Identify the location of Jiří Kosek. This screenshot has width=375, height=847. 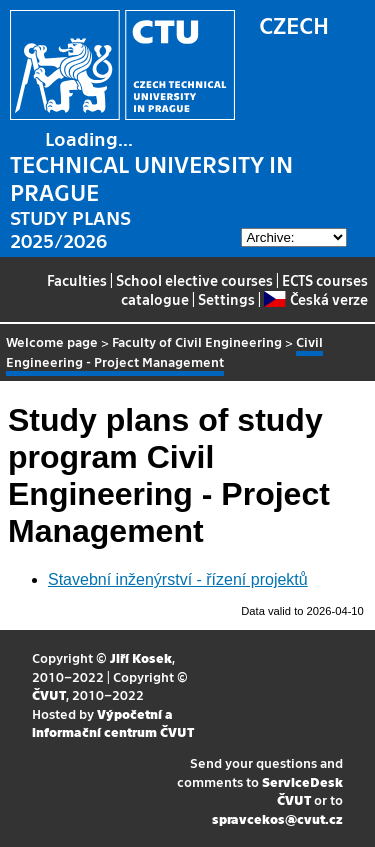
(141, 657).